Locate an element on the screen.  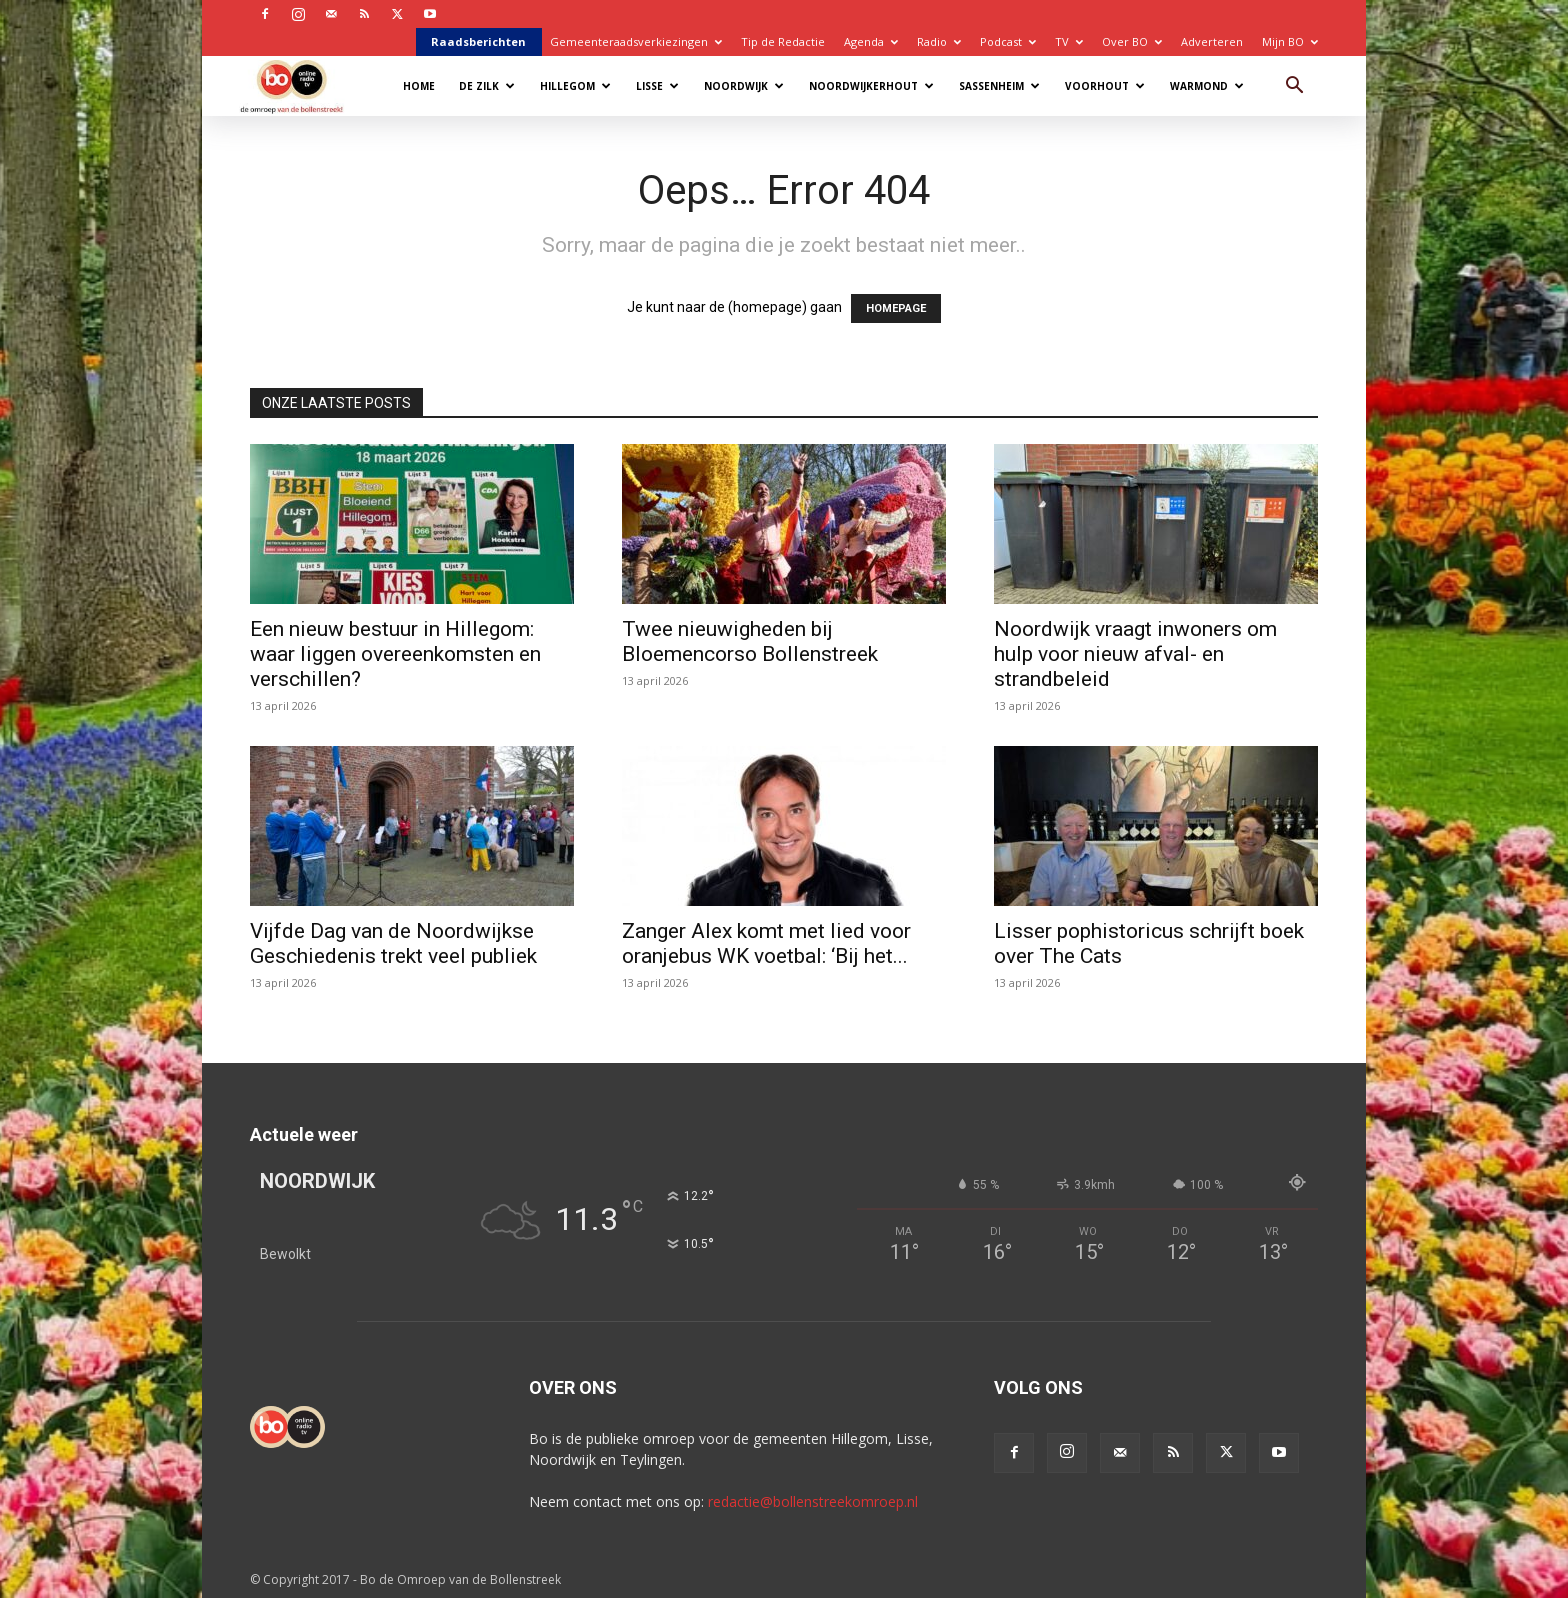
Noordwijk vraagt inwoners om hulp voor nieuw afval- en strandbeleid is located at coordinates (1135, 654).